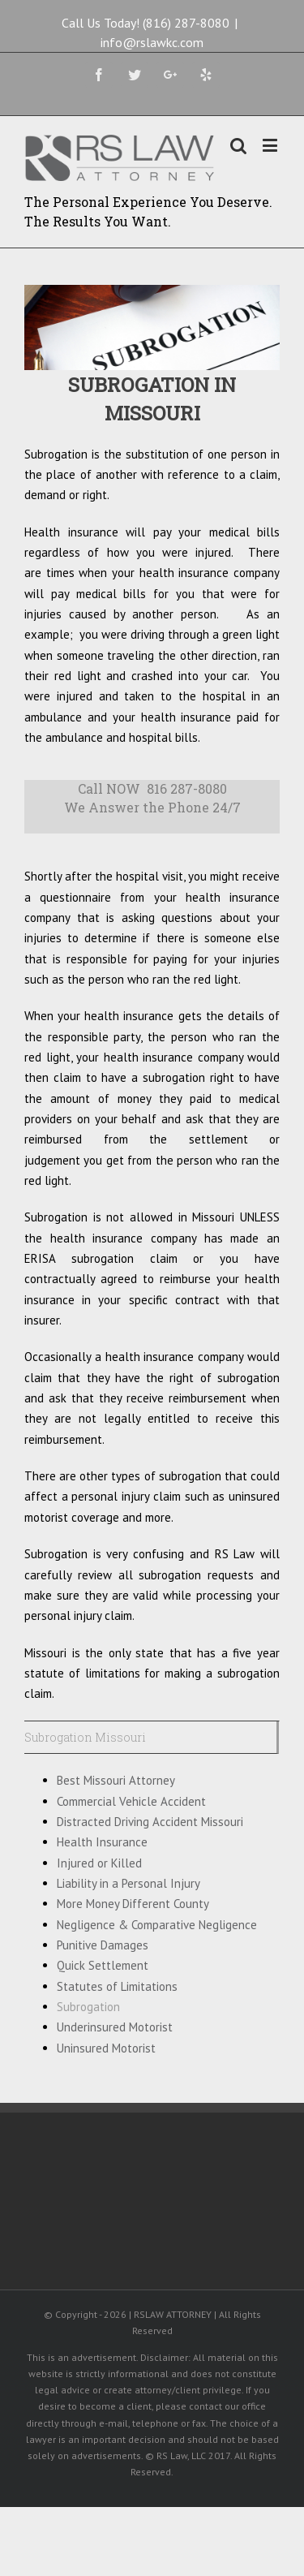 The height and width of the screenshot is (2576, 304). I want to click on Commercial Vehicle Accident, so click(131, 1801).